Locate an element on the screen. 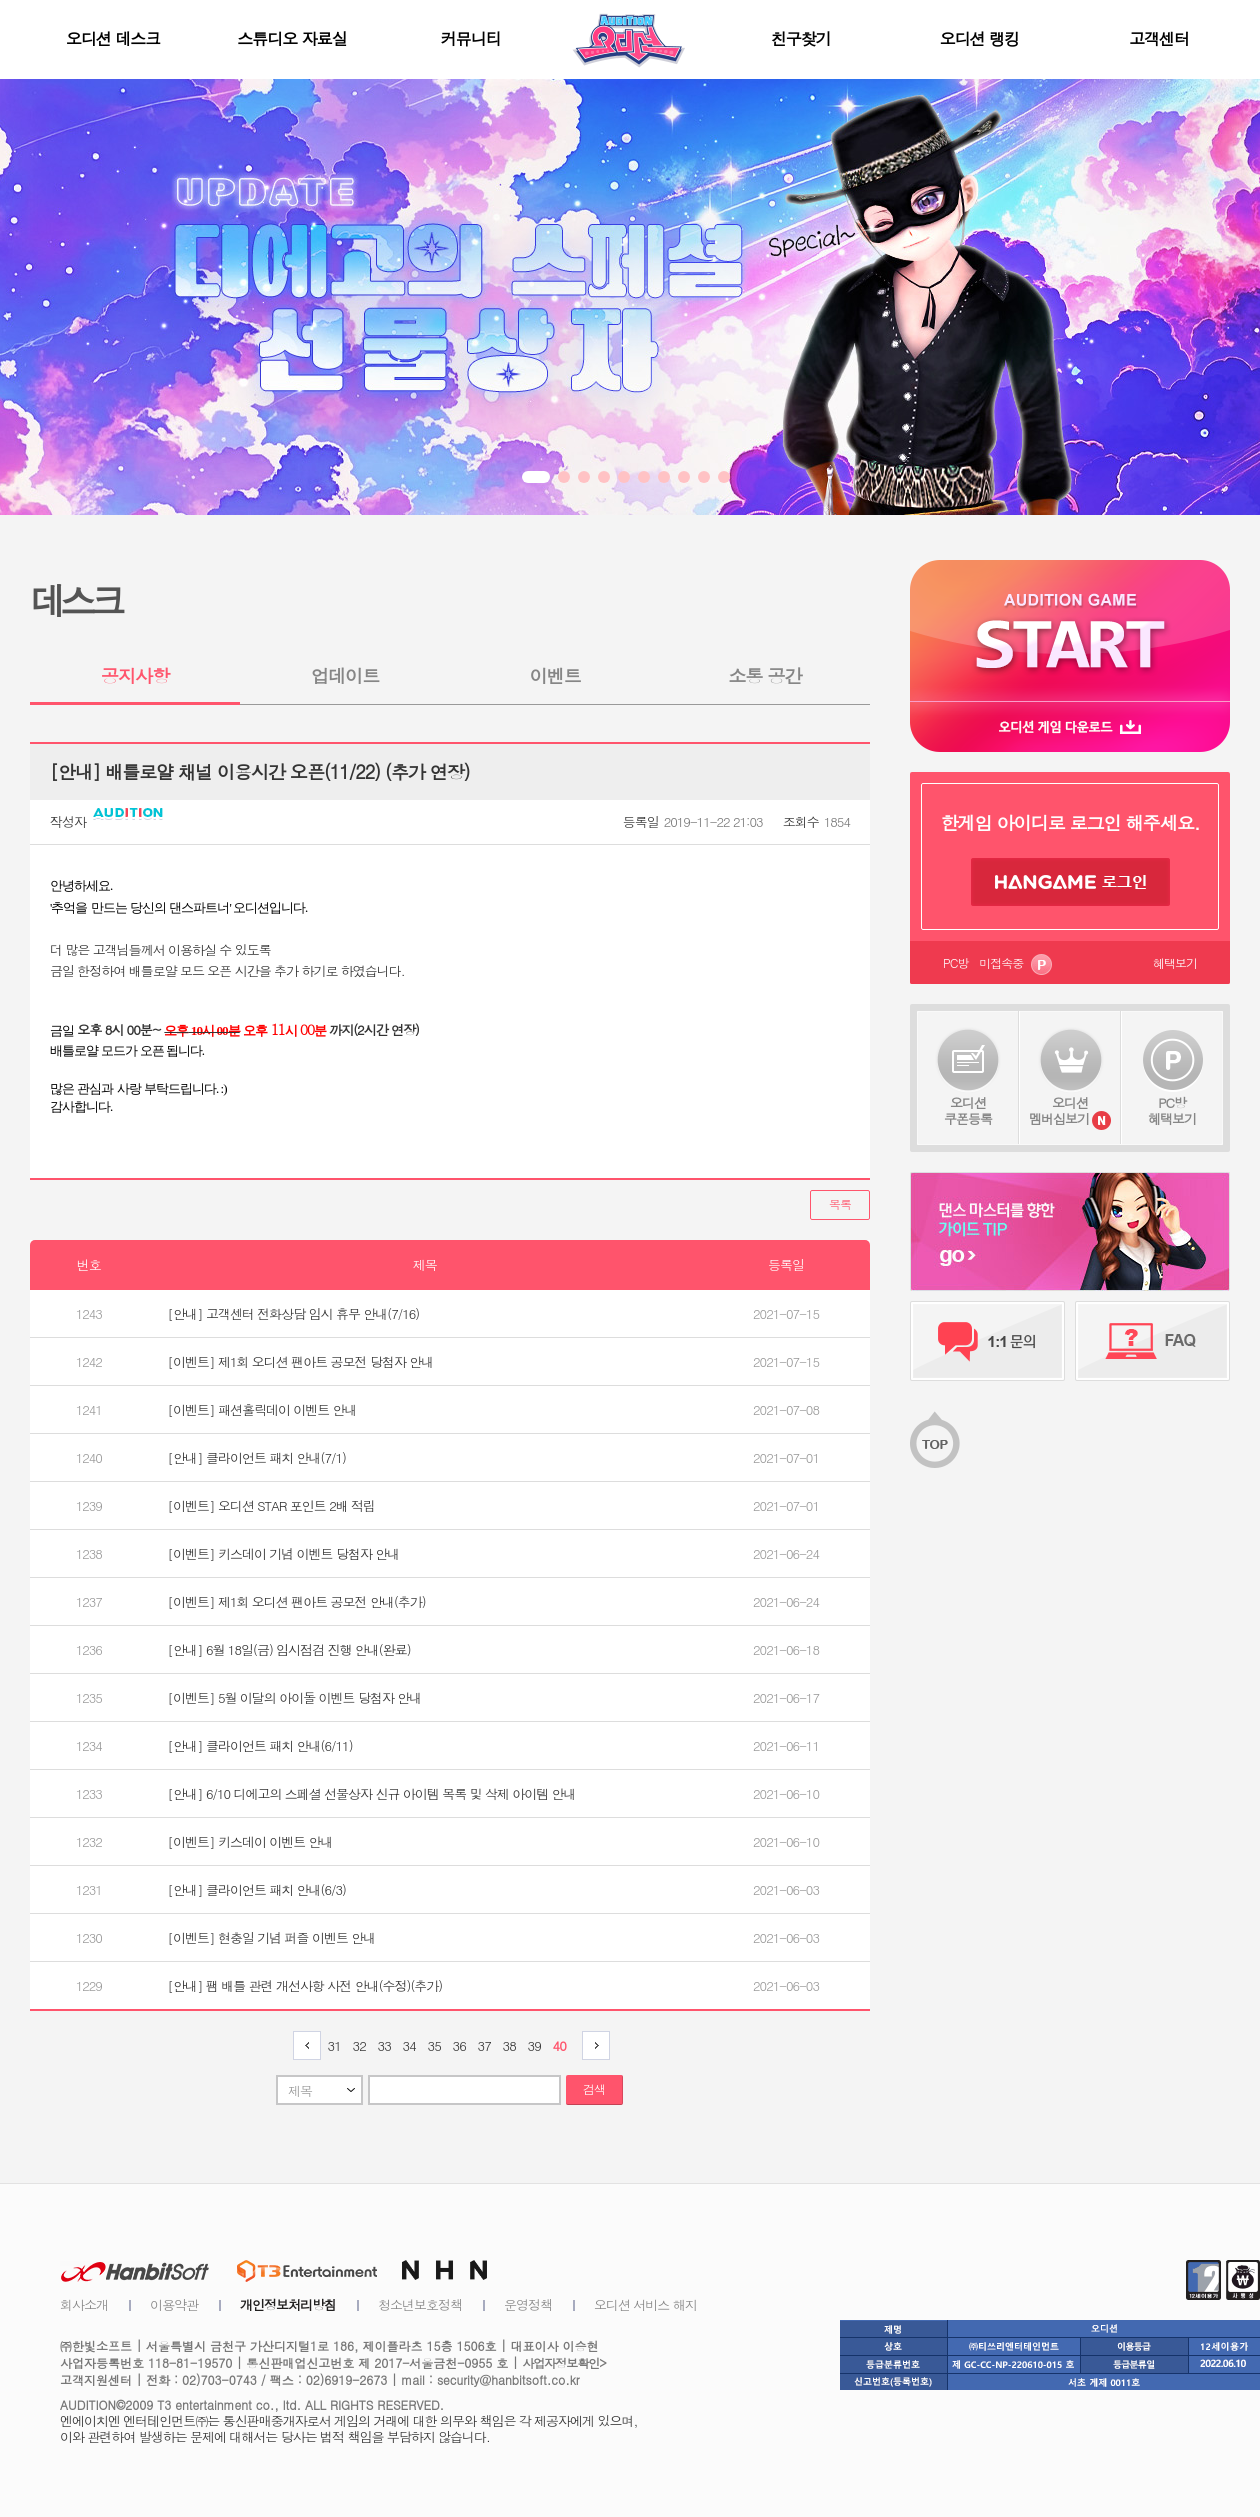  [이벤트] 키스데이 기념 이벤트 당첨자 안내 is located at coordinates (284, 1553).